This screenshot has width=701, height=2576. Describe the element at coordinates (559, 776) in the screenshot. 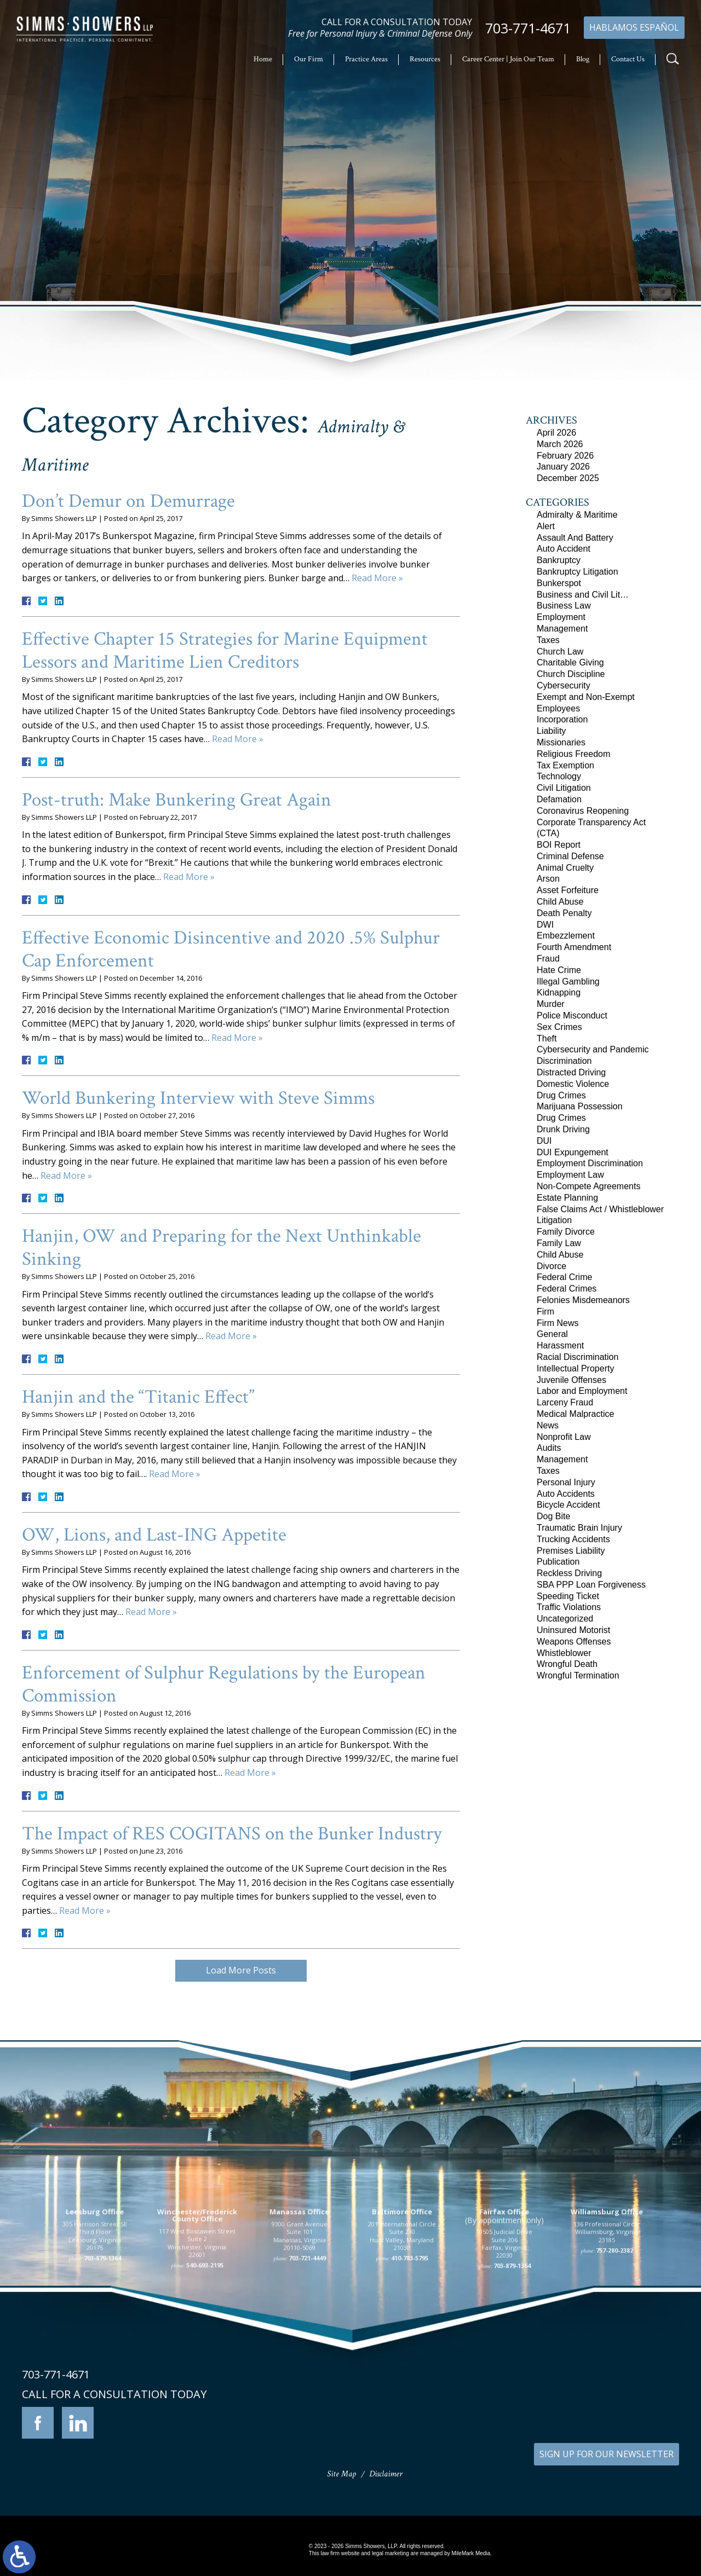

I see `Technology` at that location.